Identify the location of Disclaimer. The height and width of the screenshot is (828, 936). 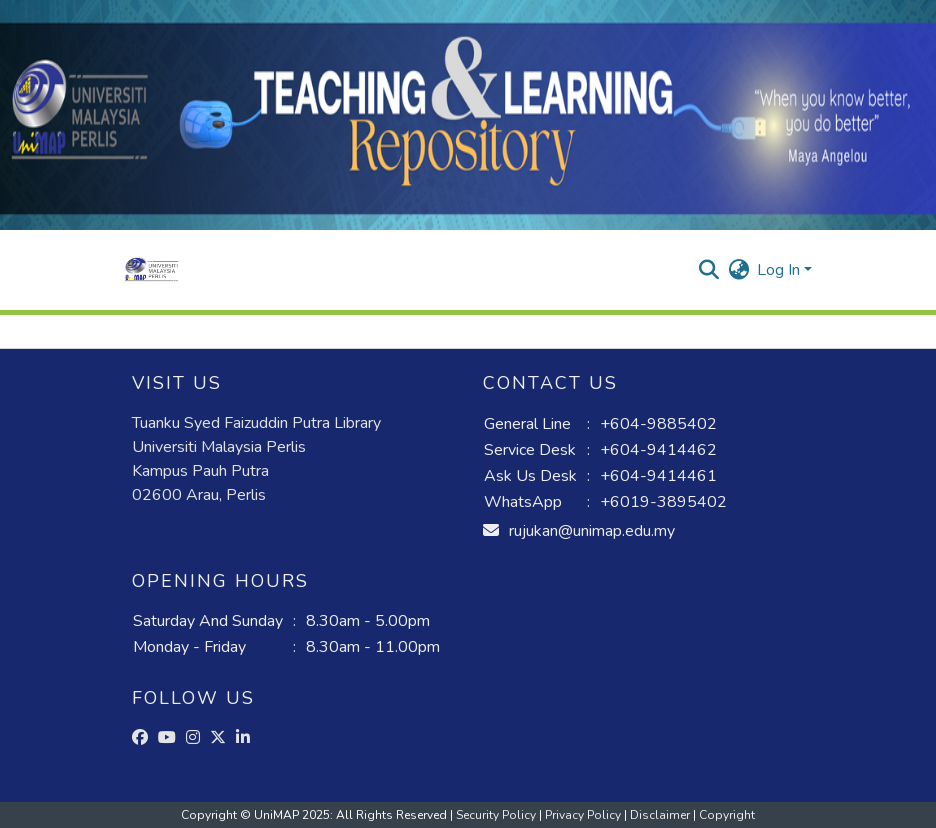
(661, 815).